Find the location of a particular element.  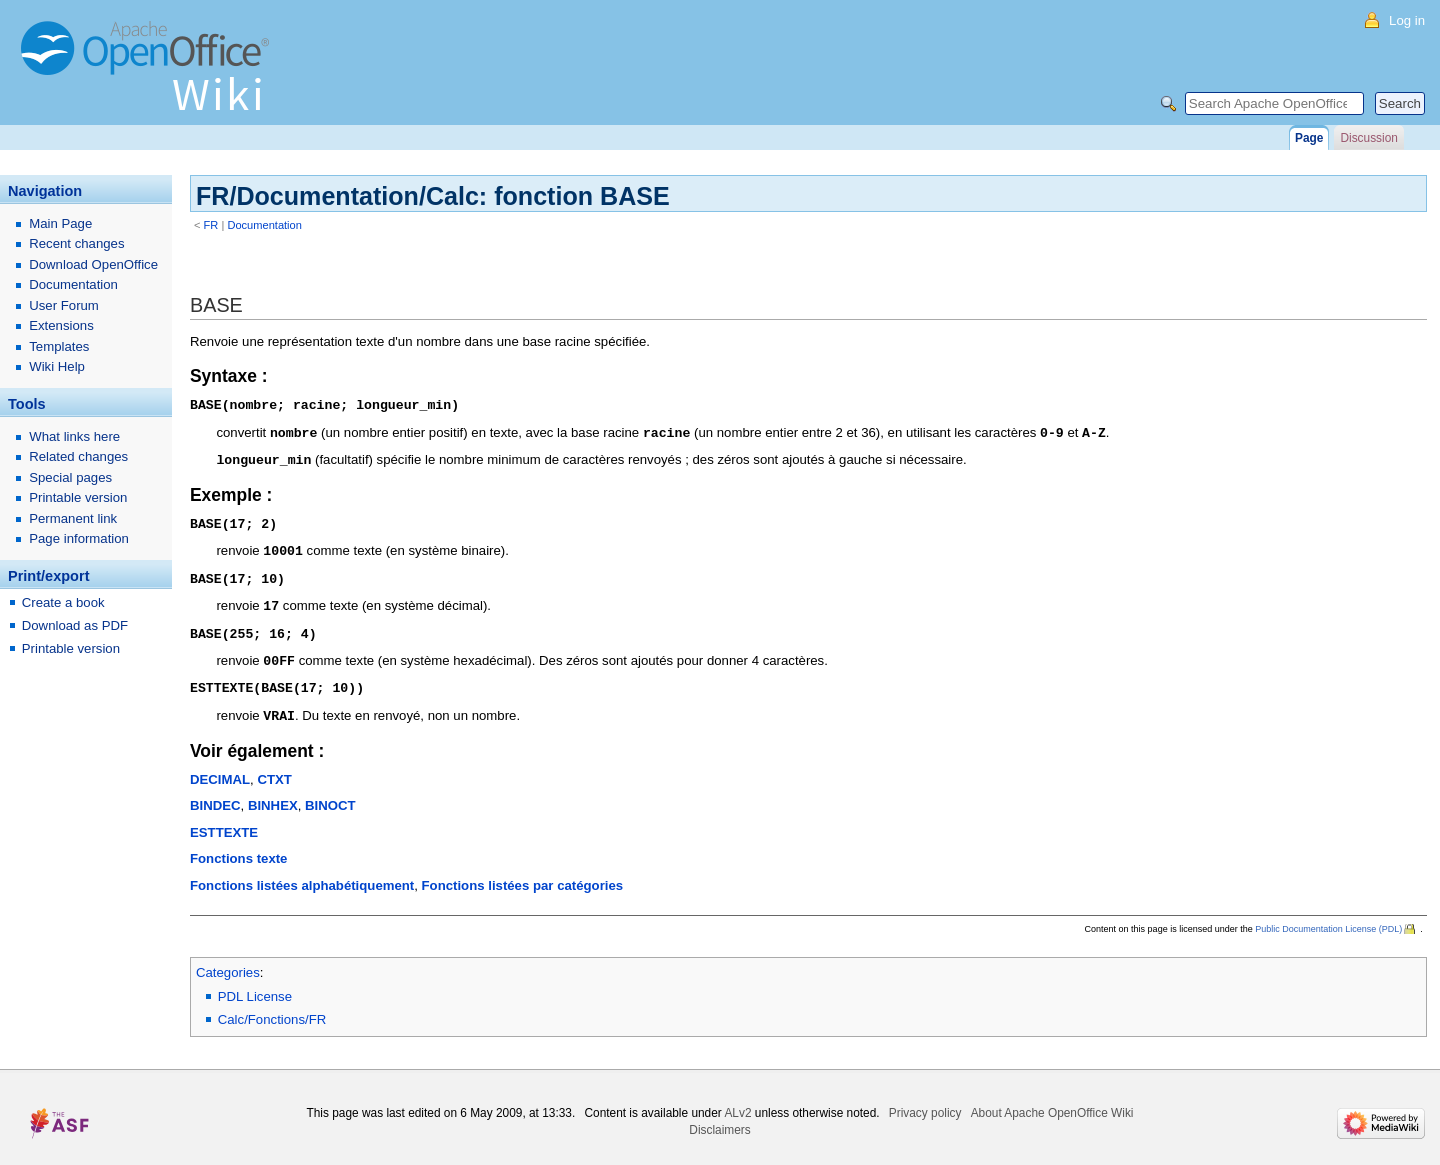

DECIMAL is located at coordinates (220, 768).